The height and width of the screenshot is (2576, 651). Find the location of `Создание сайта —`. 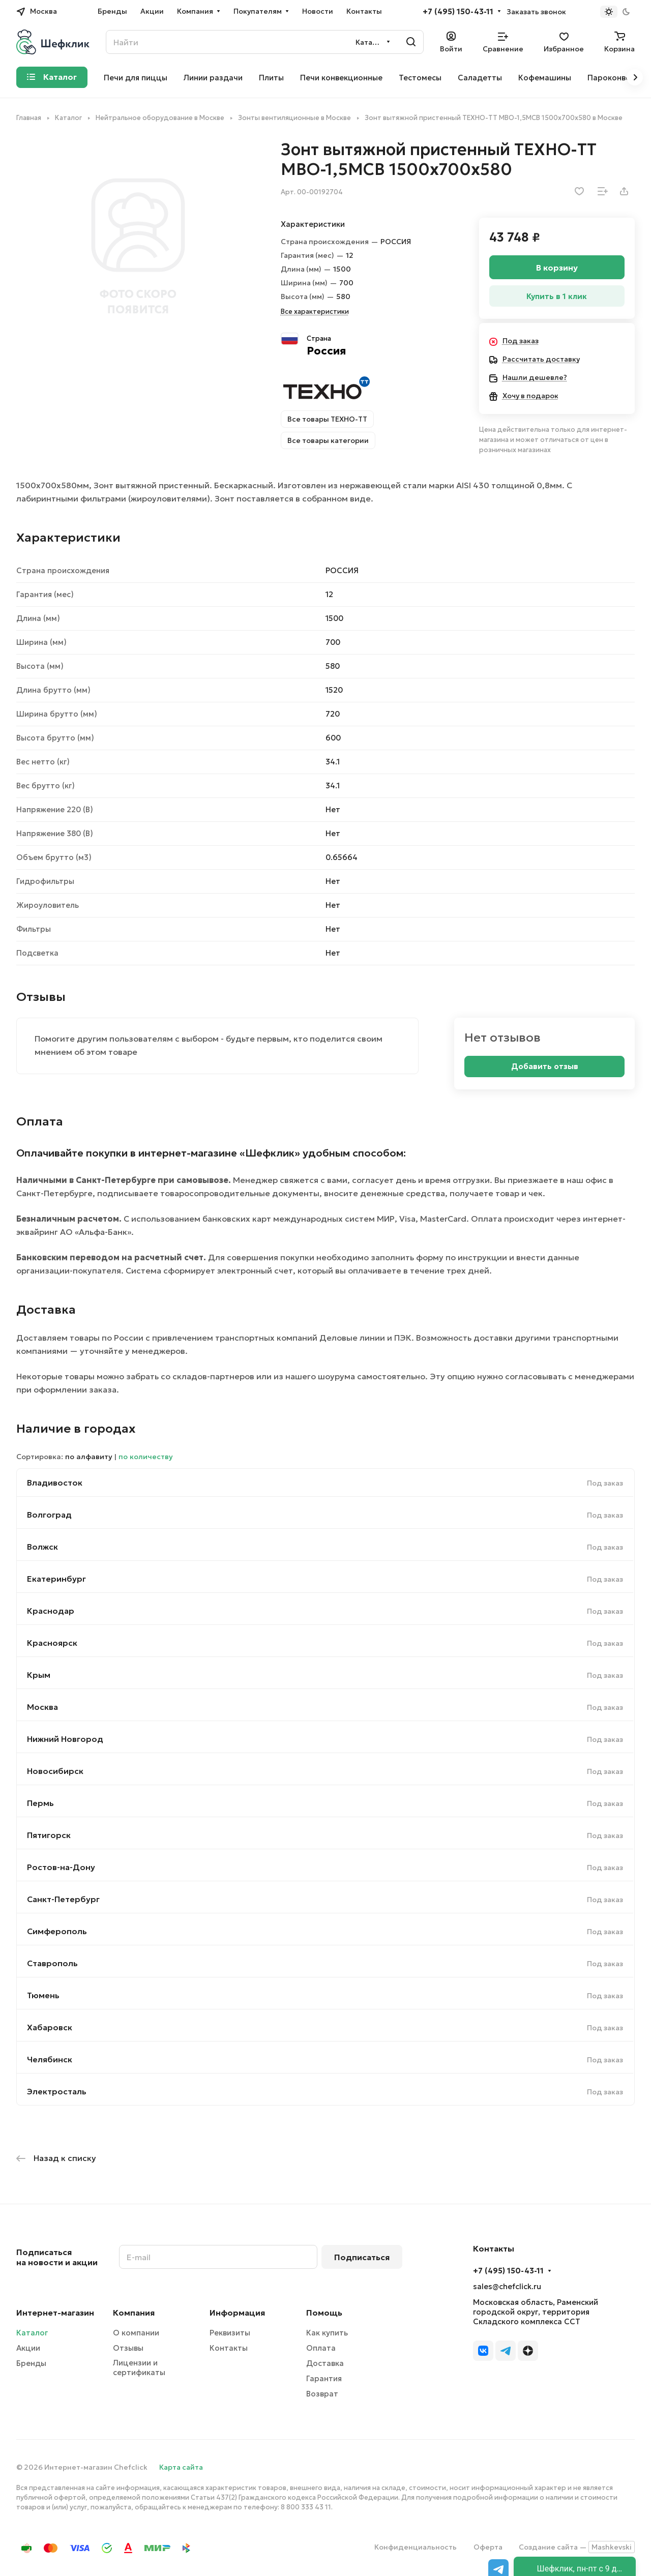

Создание сайта — is located at coordinates (577, 2547).